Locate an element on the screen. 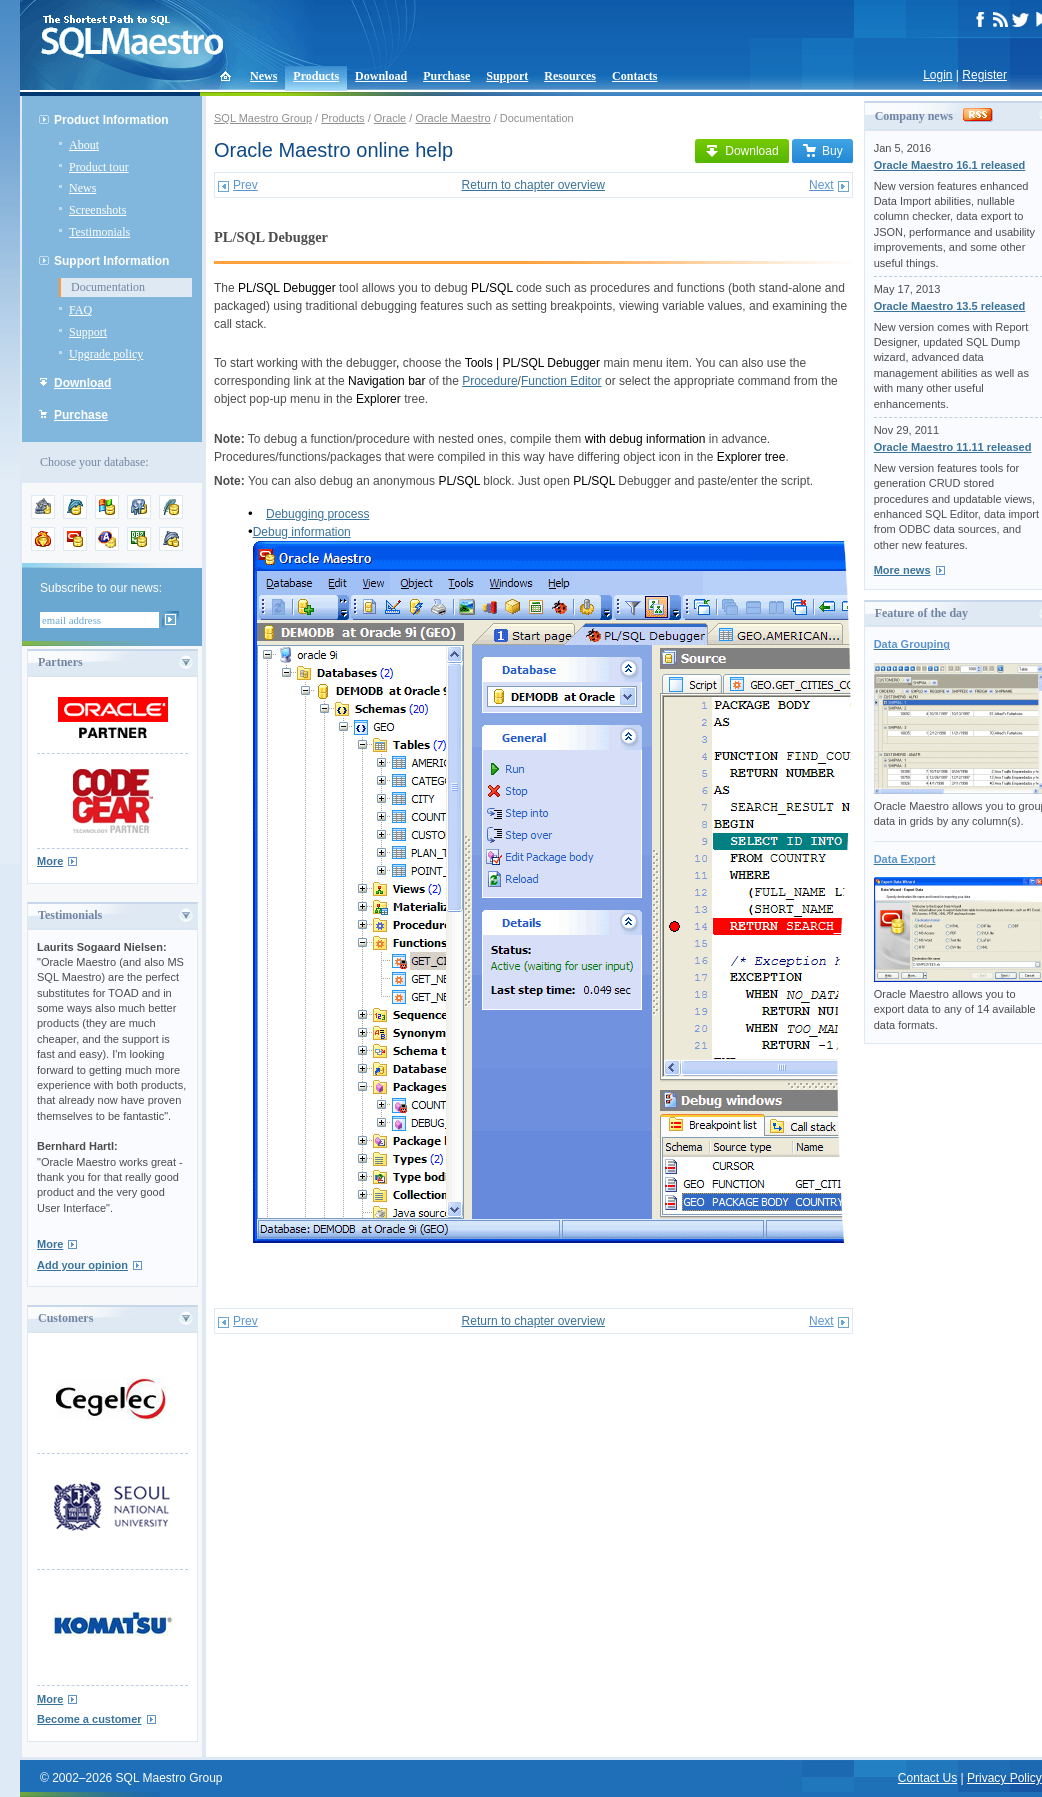 The image size is (1042, 1797). Upgrade policy is located at coordinates (106, 354).